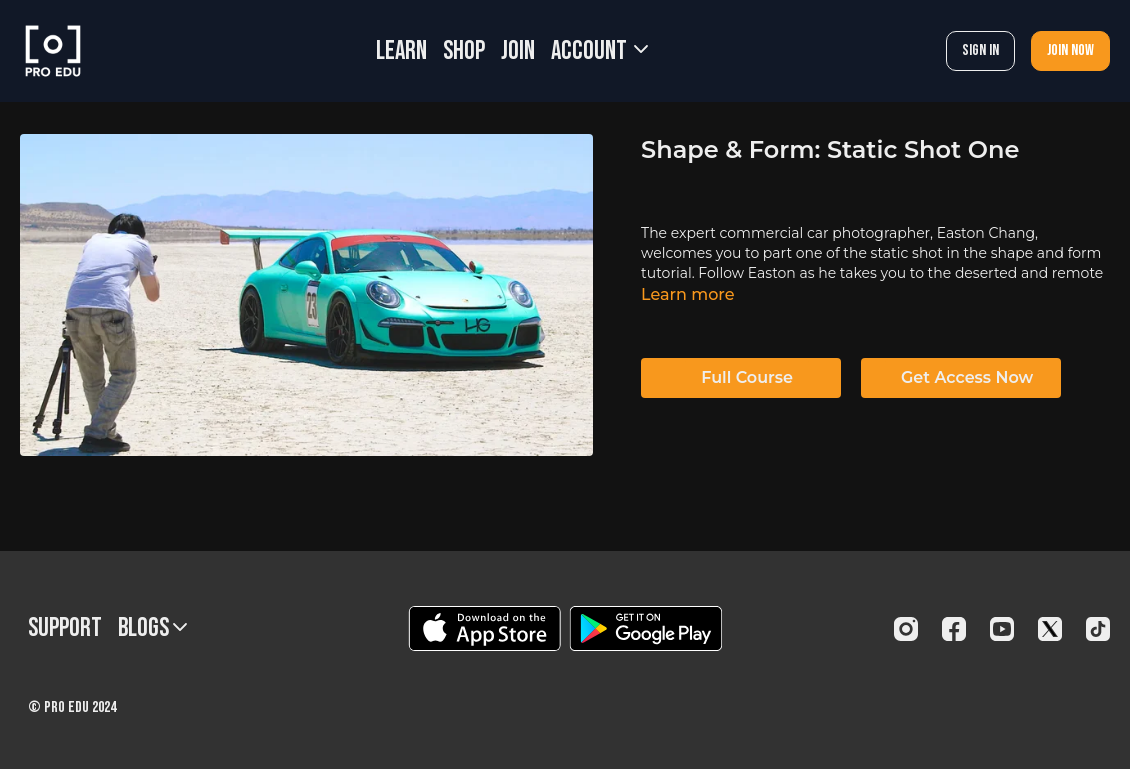 Image resolution: width=1130 pixels, height=769 pixels. I want to click on JOIN, so click(518, 51).